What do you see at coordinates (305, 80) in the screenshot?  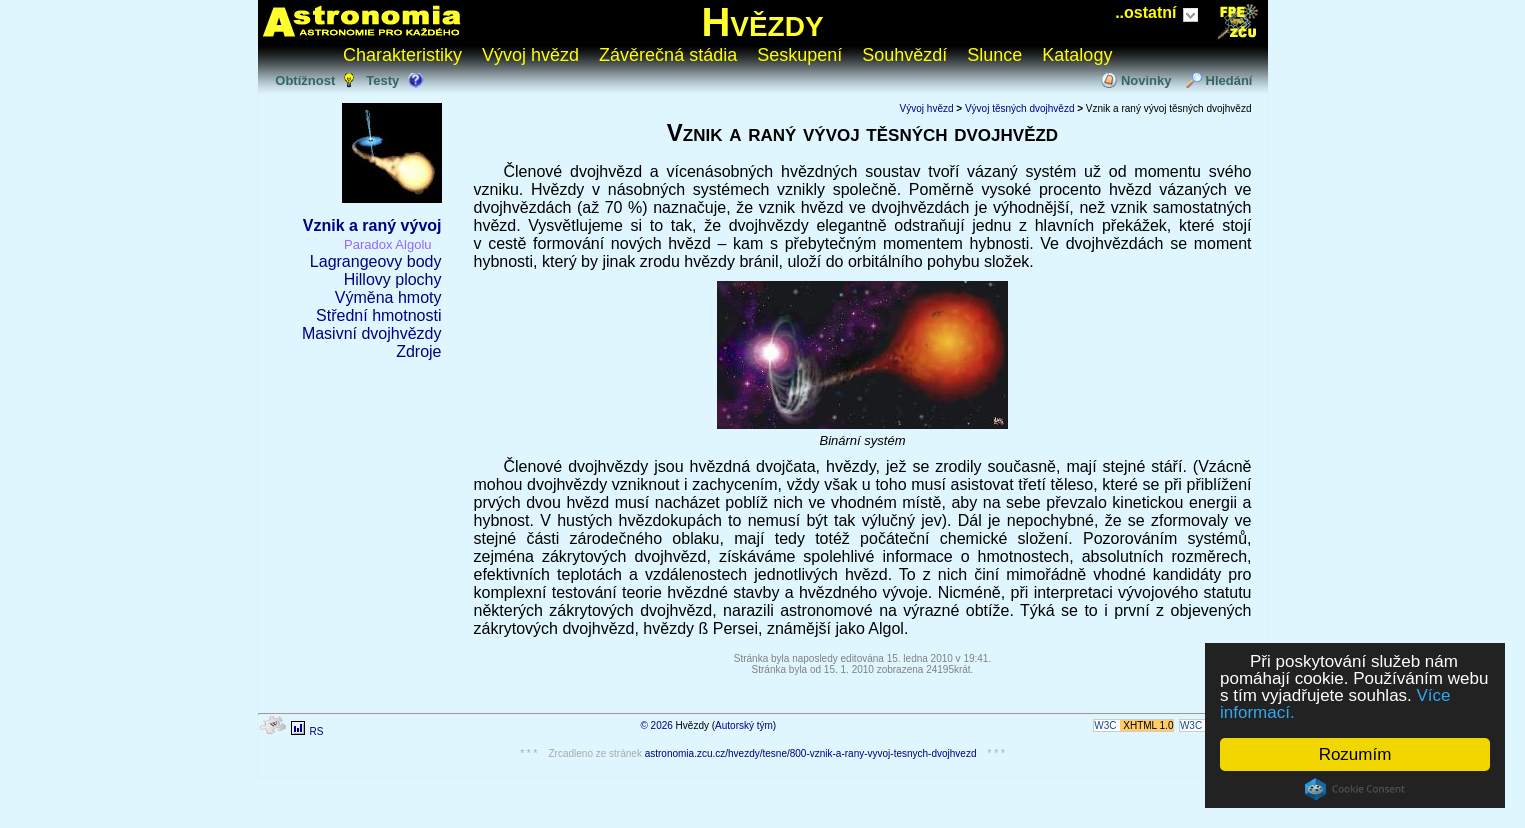 I see `Obtížnost` at bounding box center [305, 80].